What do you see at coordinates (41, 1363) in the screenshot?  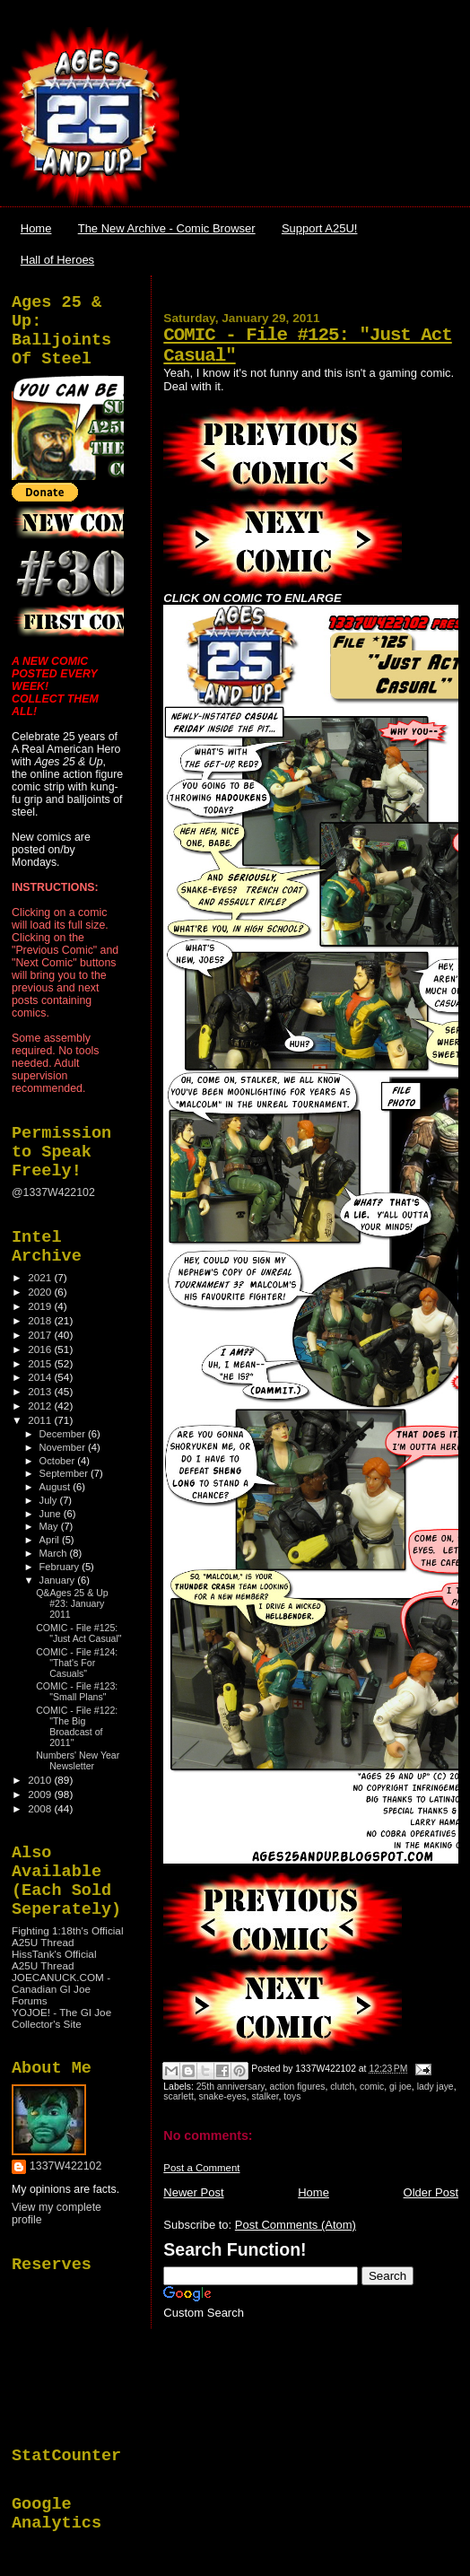 I see `2015` at bounding box center [41, 1363].